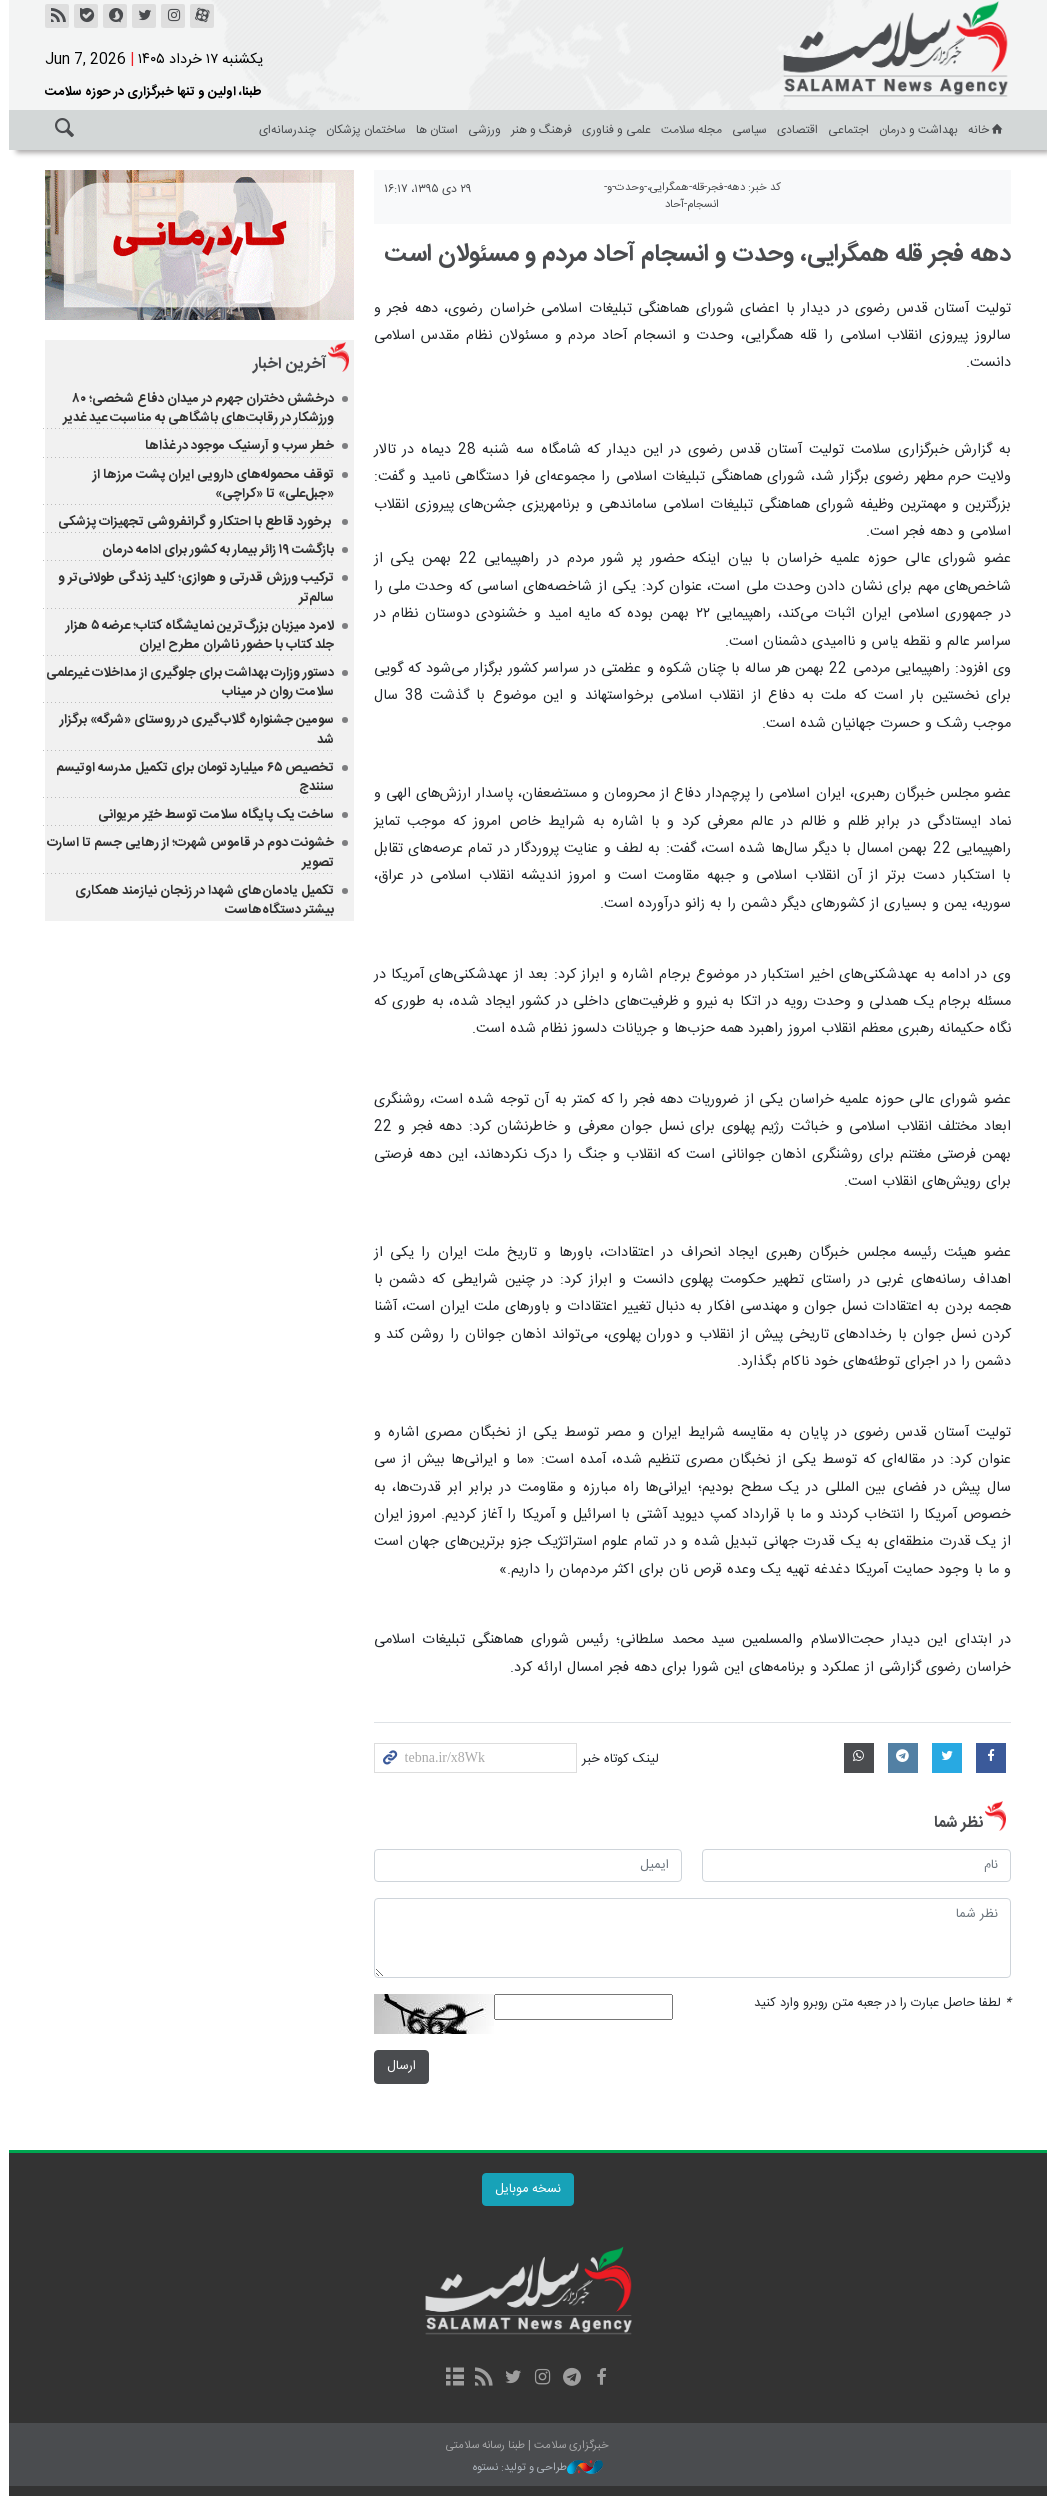 The height and width of the screenshot is (2496, 1047). What do you see at coordinates (195, 635) in the screenshot?
I see `لامرد میزبان بزرگ‌ترین نمایشگاه کتاب؛ عرضه ۵ هزار جلد کتاب با حضور ناشران مطرح ایران` at bounding box center [195, 635].